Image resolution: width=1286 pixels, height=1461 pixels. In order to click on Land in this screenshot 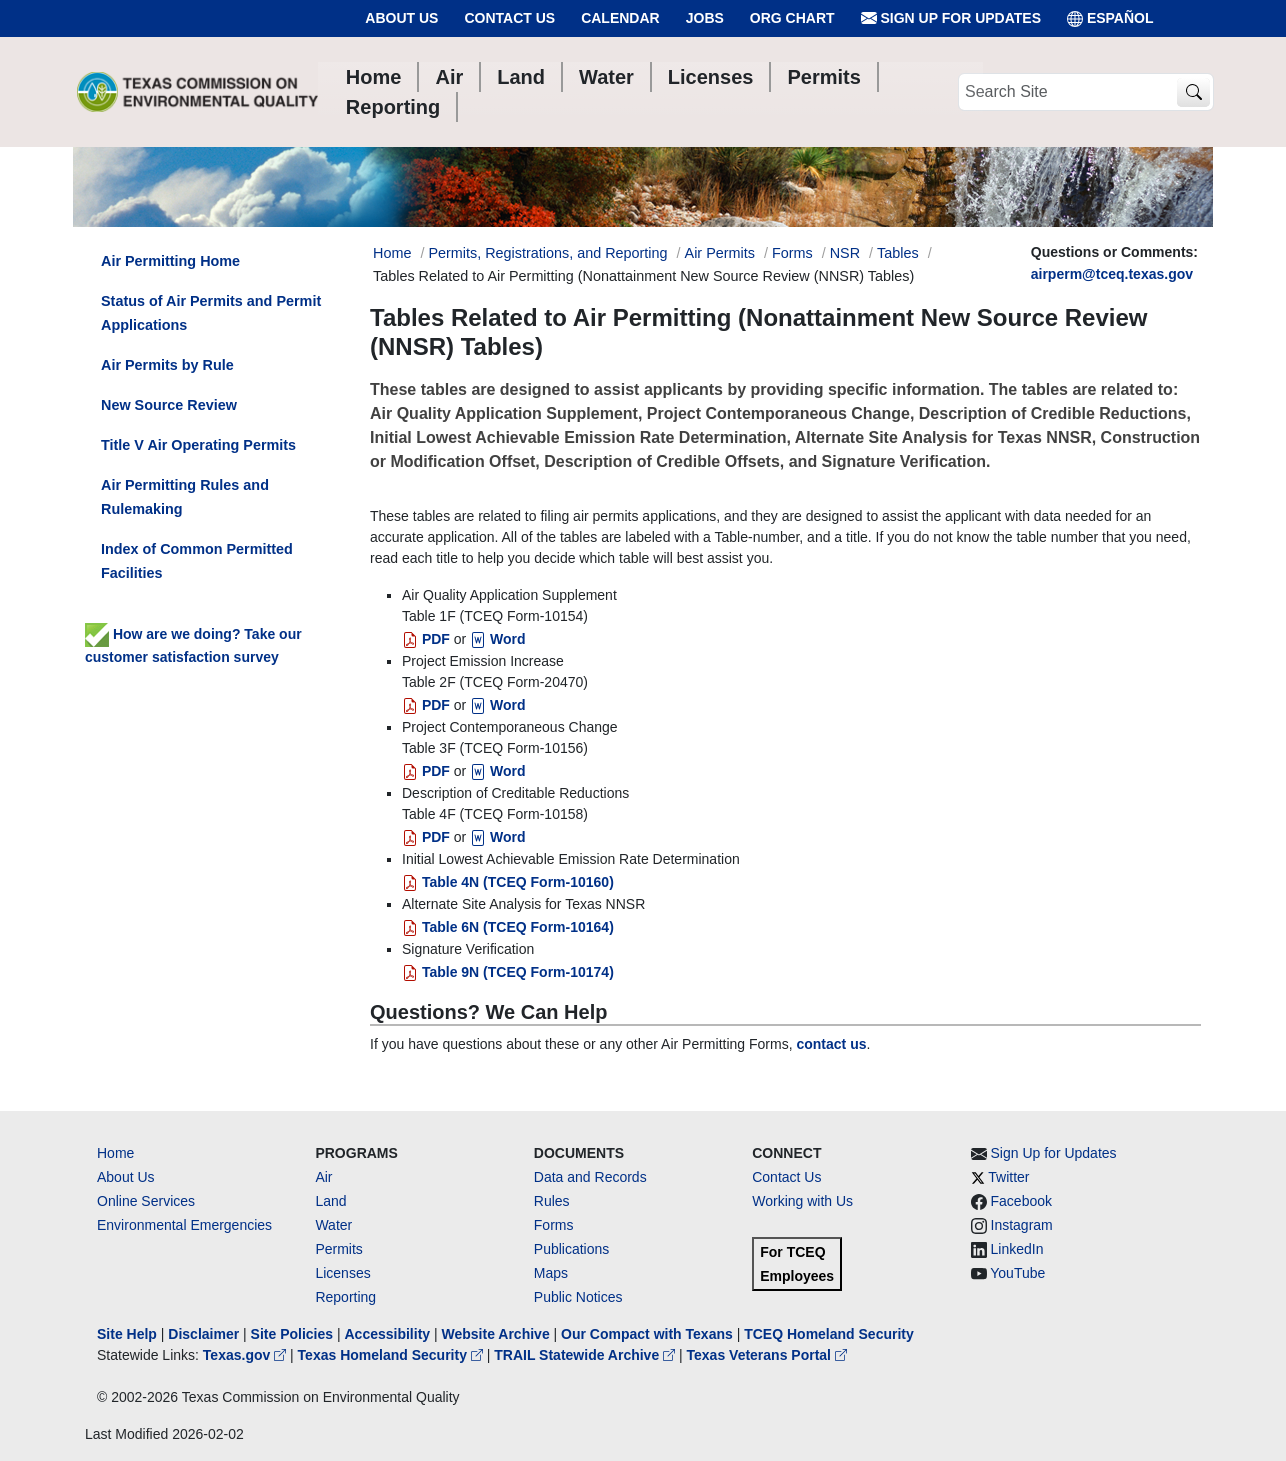, I will do `click(330, 1201)`.